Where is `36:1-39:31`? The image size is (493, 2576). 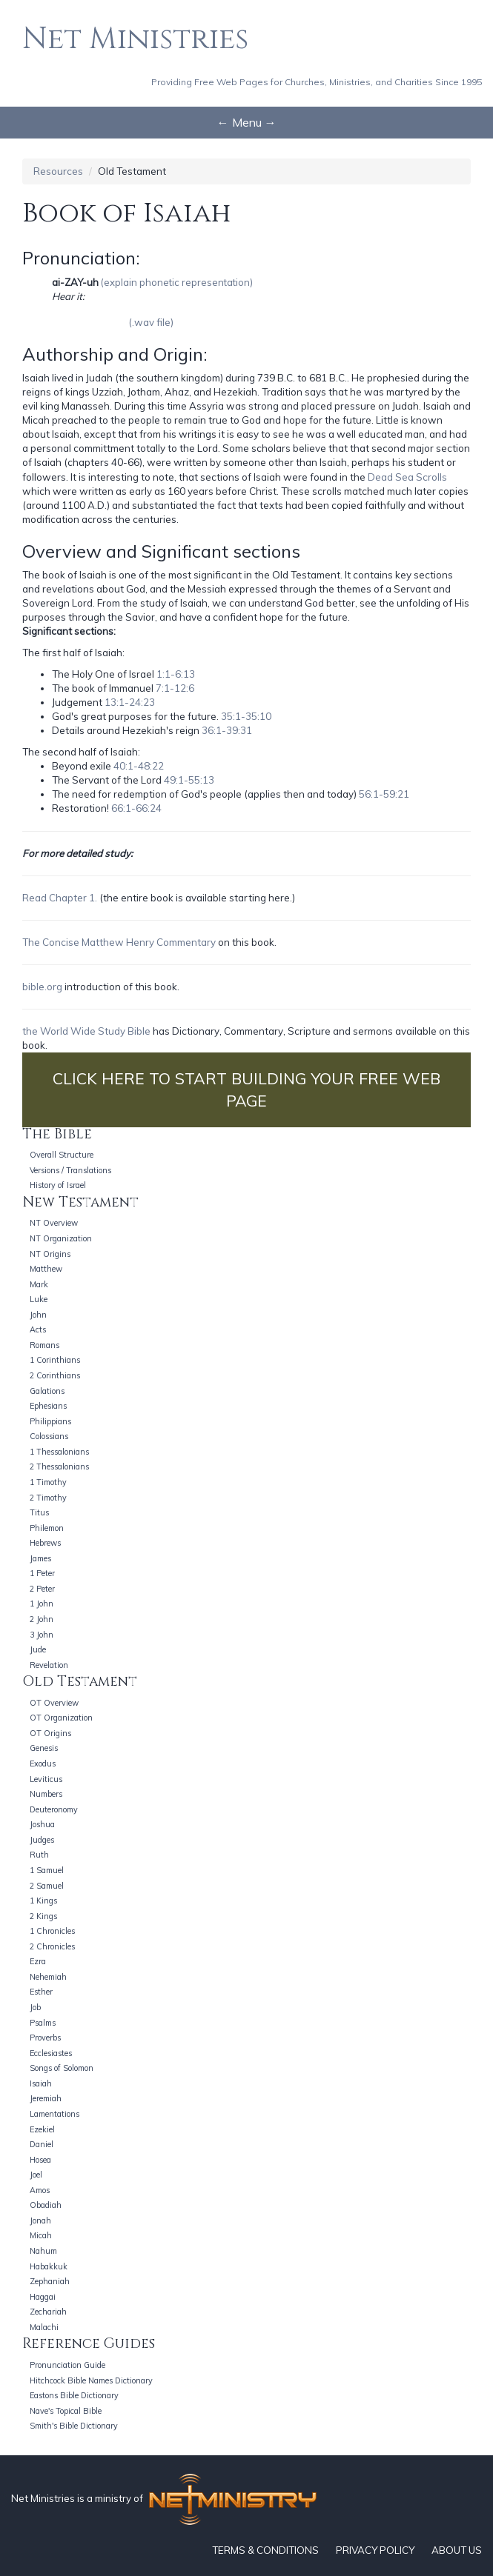 36:1-39:31 is located at coordinates (227, 730).